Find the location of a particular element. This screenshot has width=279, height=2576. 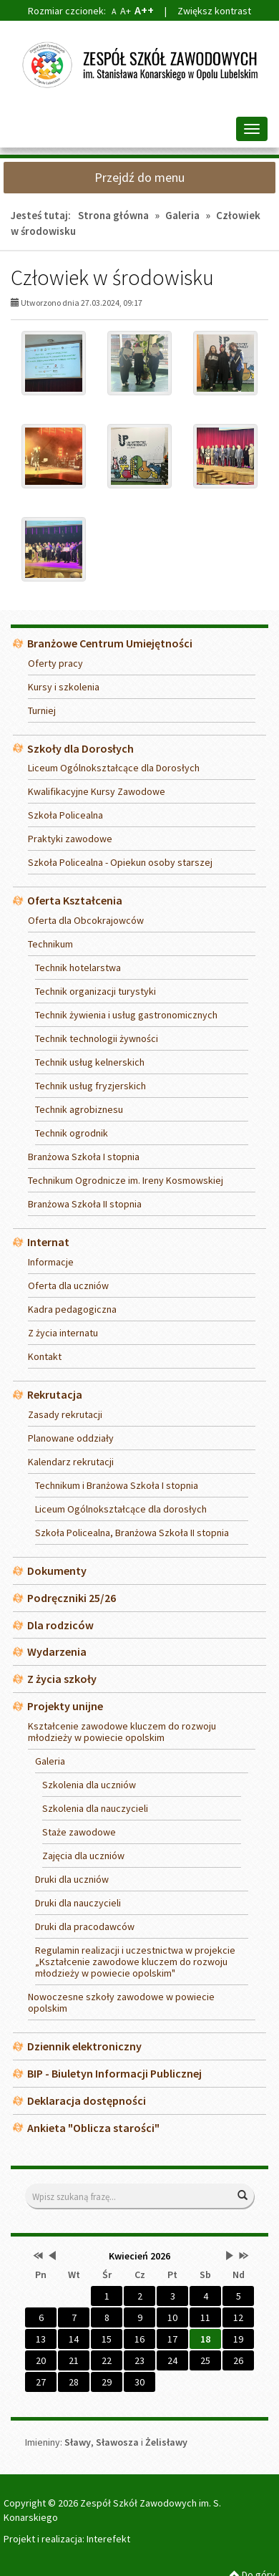

BIP - Biuletyn Informacji Publicznej is located at coordinates (114, 2073).